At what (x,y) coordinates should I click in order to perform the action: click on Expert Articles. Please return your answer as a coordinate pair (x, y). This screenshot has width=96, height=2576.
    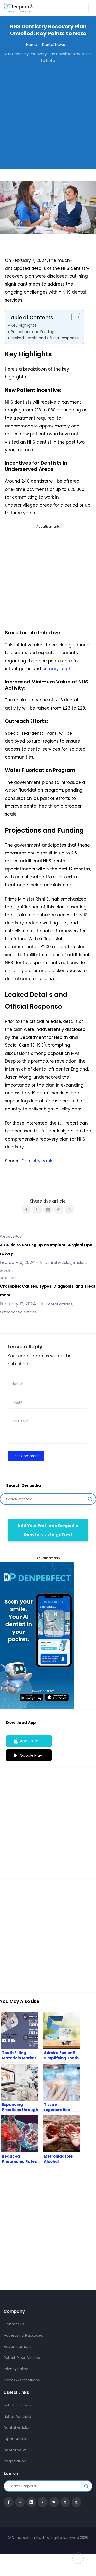
    Looking at the image, I should click on (17, 2438).